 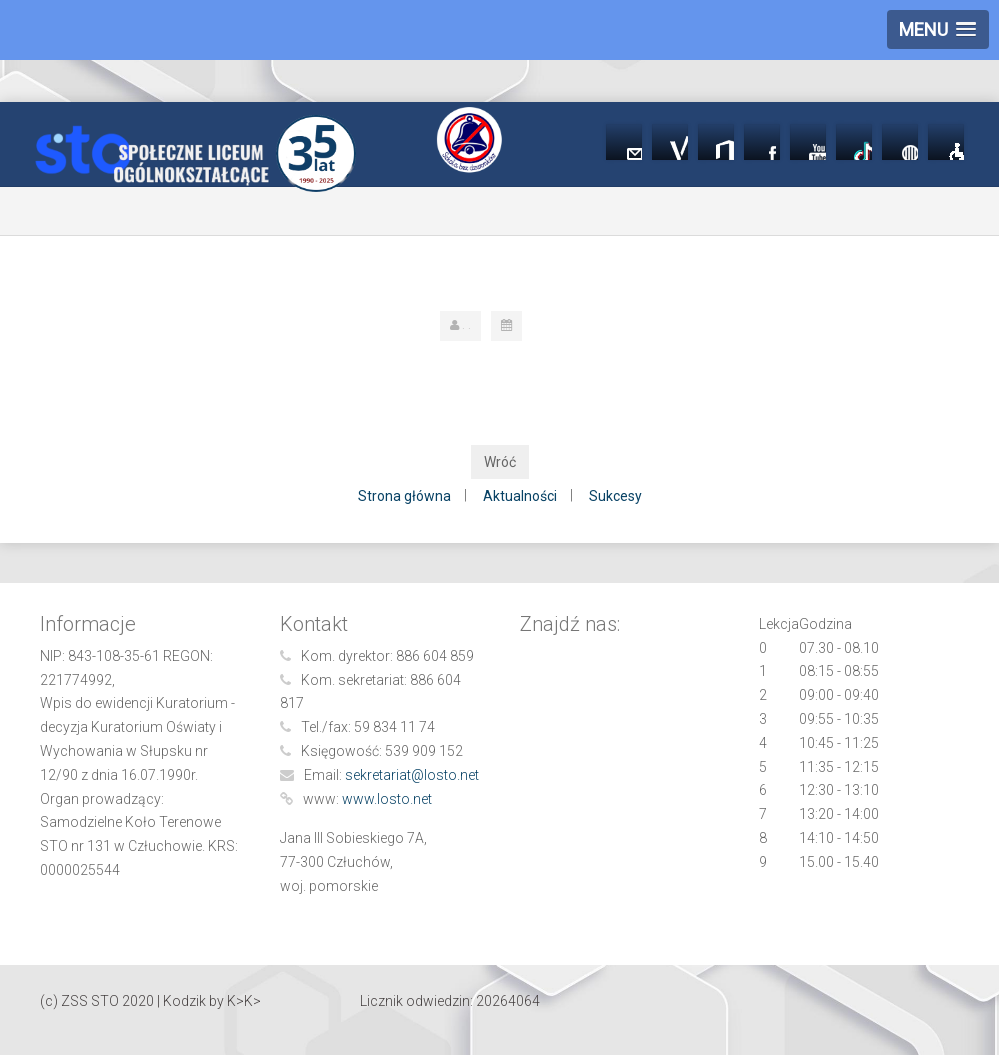 What do you see at coordinates (466, 325) in the screenshot?
I see `. .` at bounding box center [466, 325].